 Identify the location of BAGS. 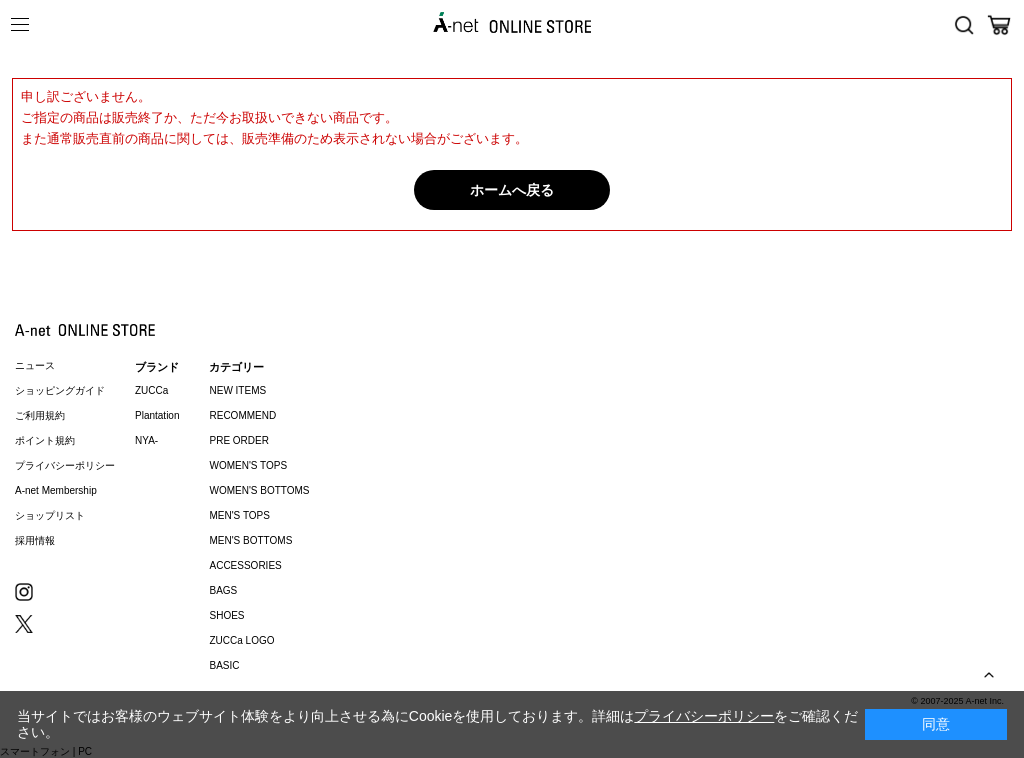
(223, 590).